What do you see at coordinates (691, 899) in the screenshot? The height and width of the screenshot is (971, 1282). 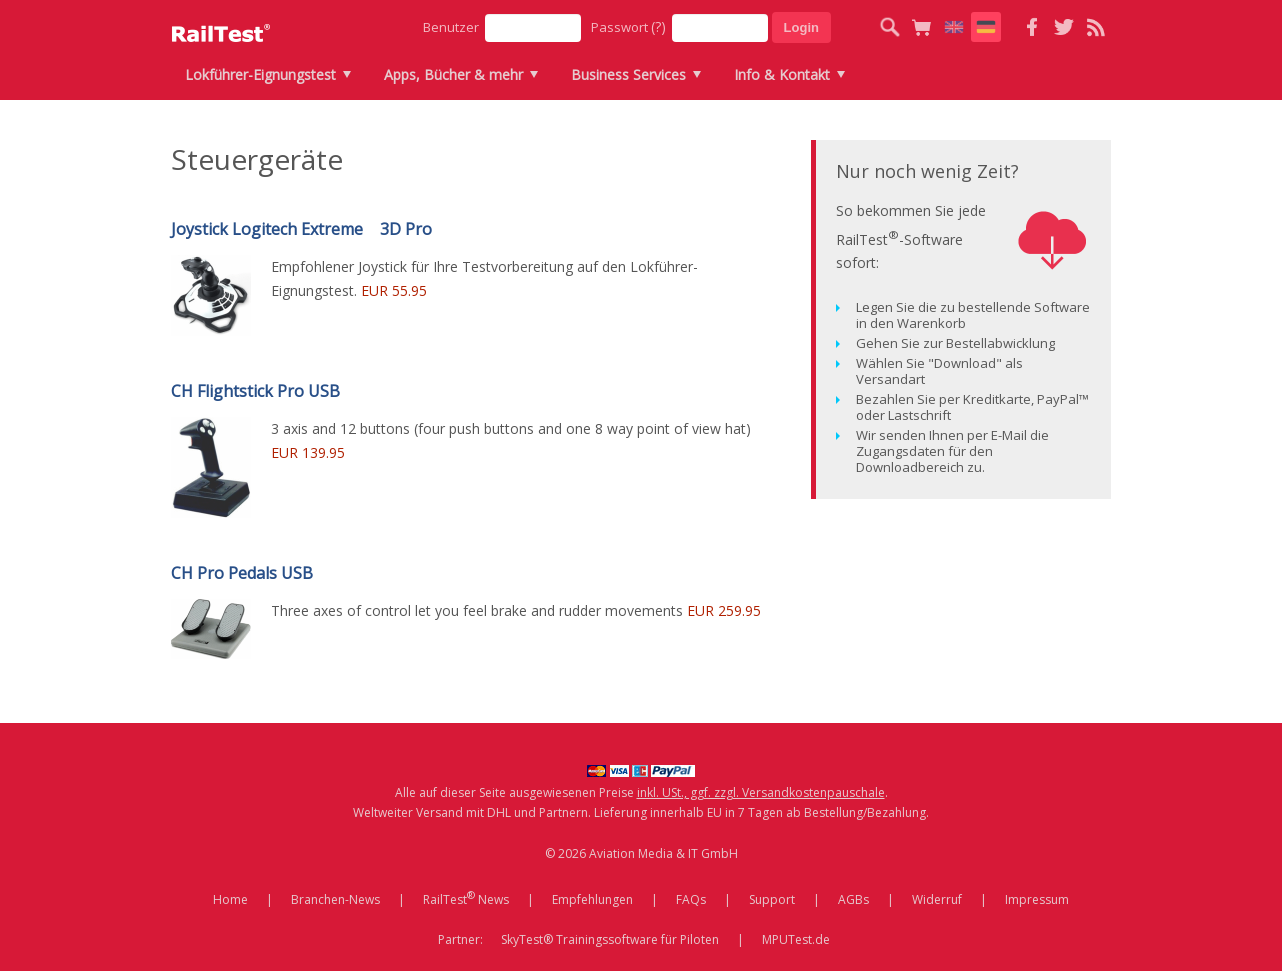 I see `FAQs` at bounding box center [691, 899].